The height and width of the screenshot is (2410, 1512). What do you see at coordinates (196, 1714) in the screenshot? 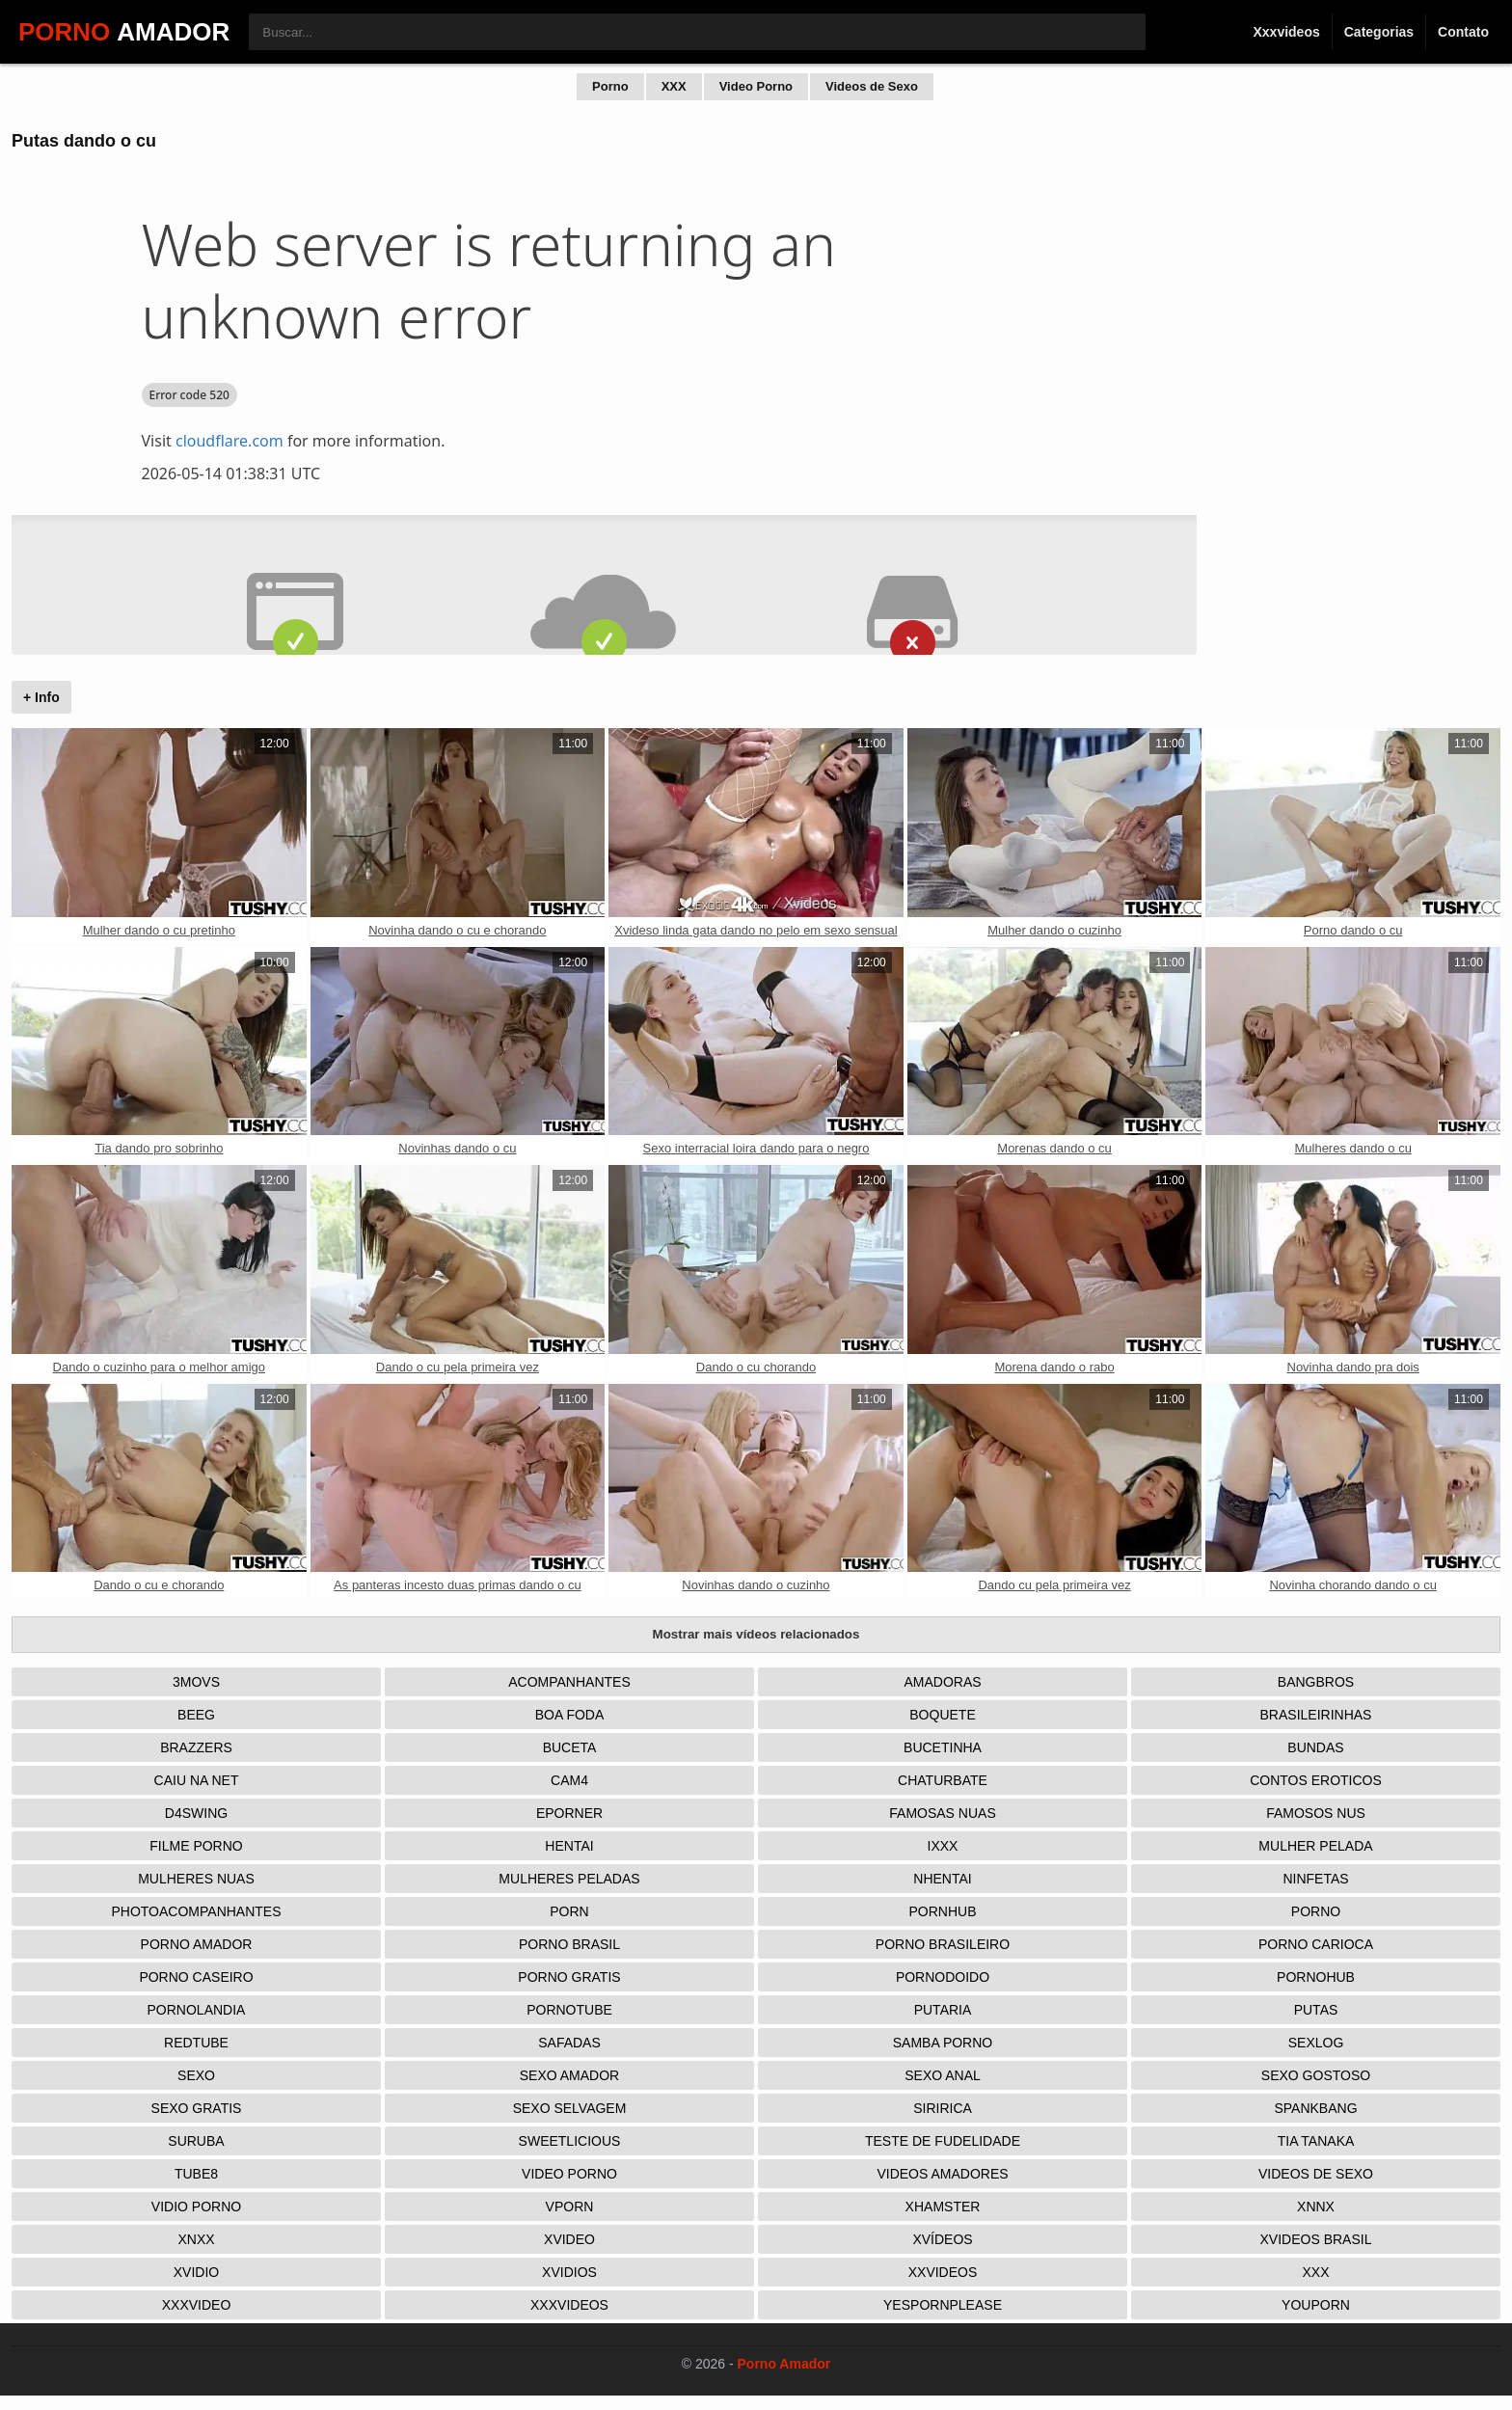
I see `Beeg` at bounding box center [196, 1714].